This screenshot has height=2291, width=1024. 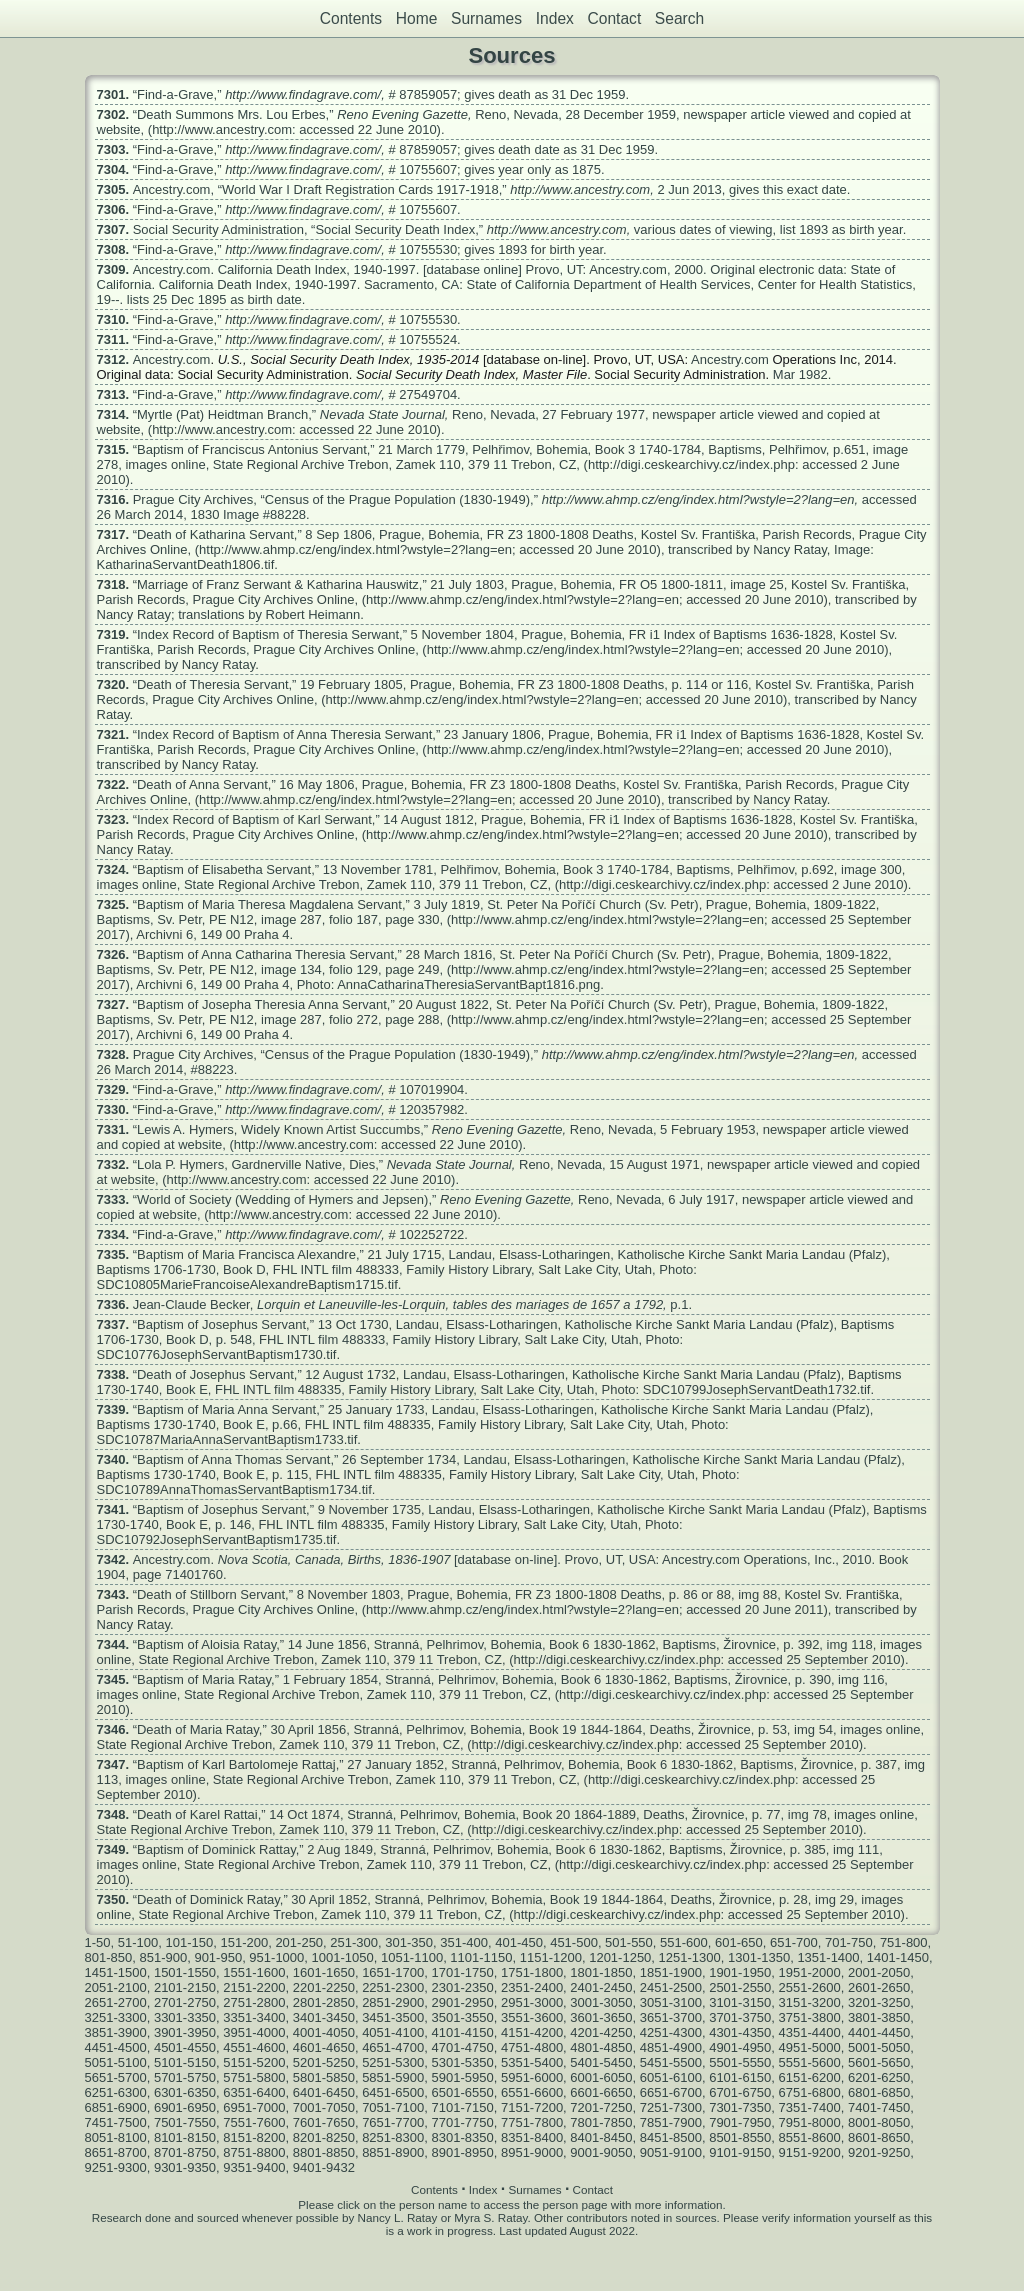 What do you see at coordinates (532, 1972) in the screenshot?
I see `1751-1800` at bounding box center [532, 1972].